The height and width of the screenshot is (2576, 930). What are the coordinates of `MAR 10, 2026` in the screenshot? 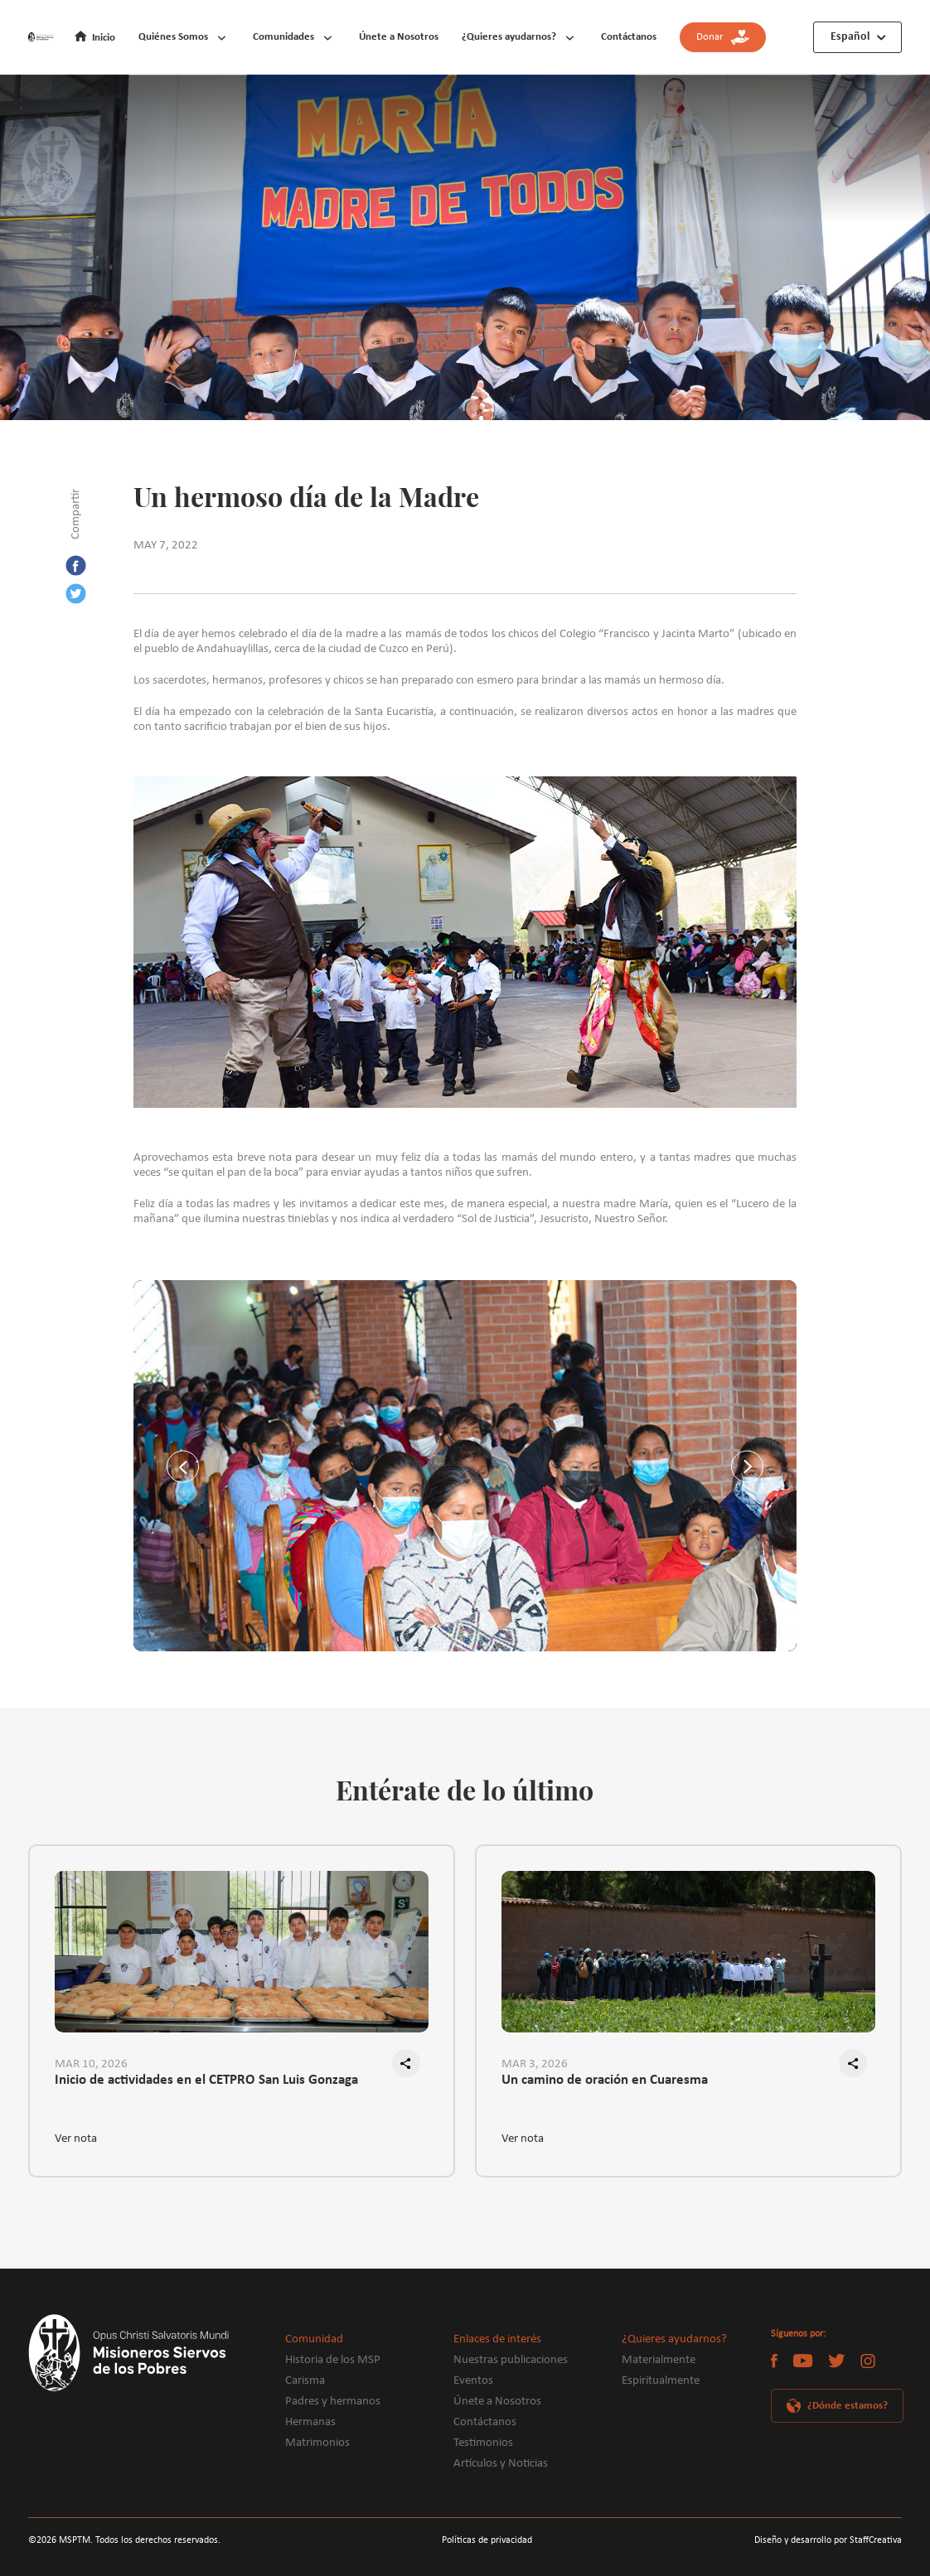 It's located at (91, 2064).